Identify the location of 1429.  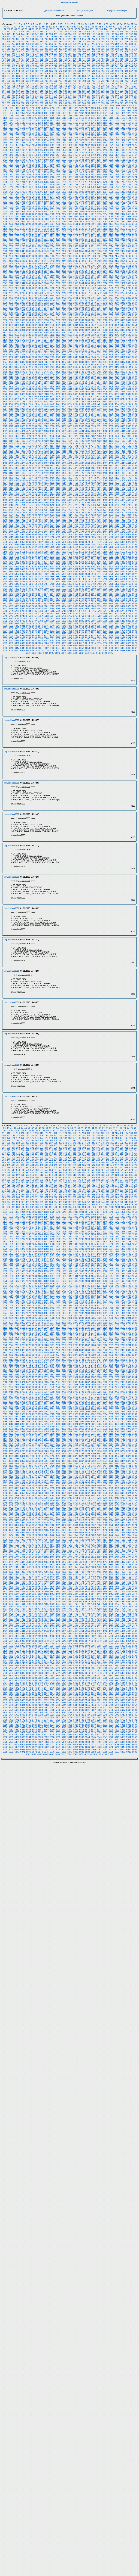
(46, 152).